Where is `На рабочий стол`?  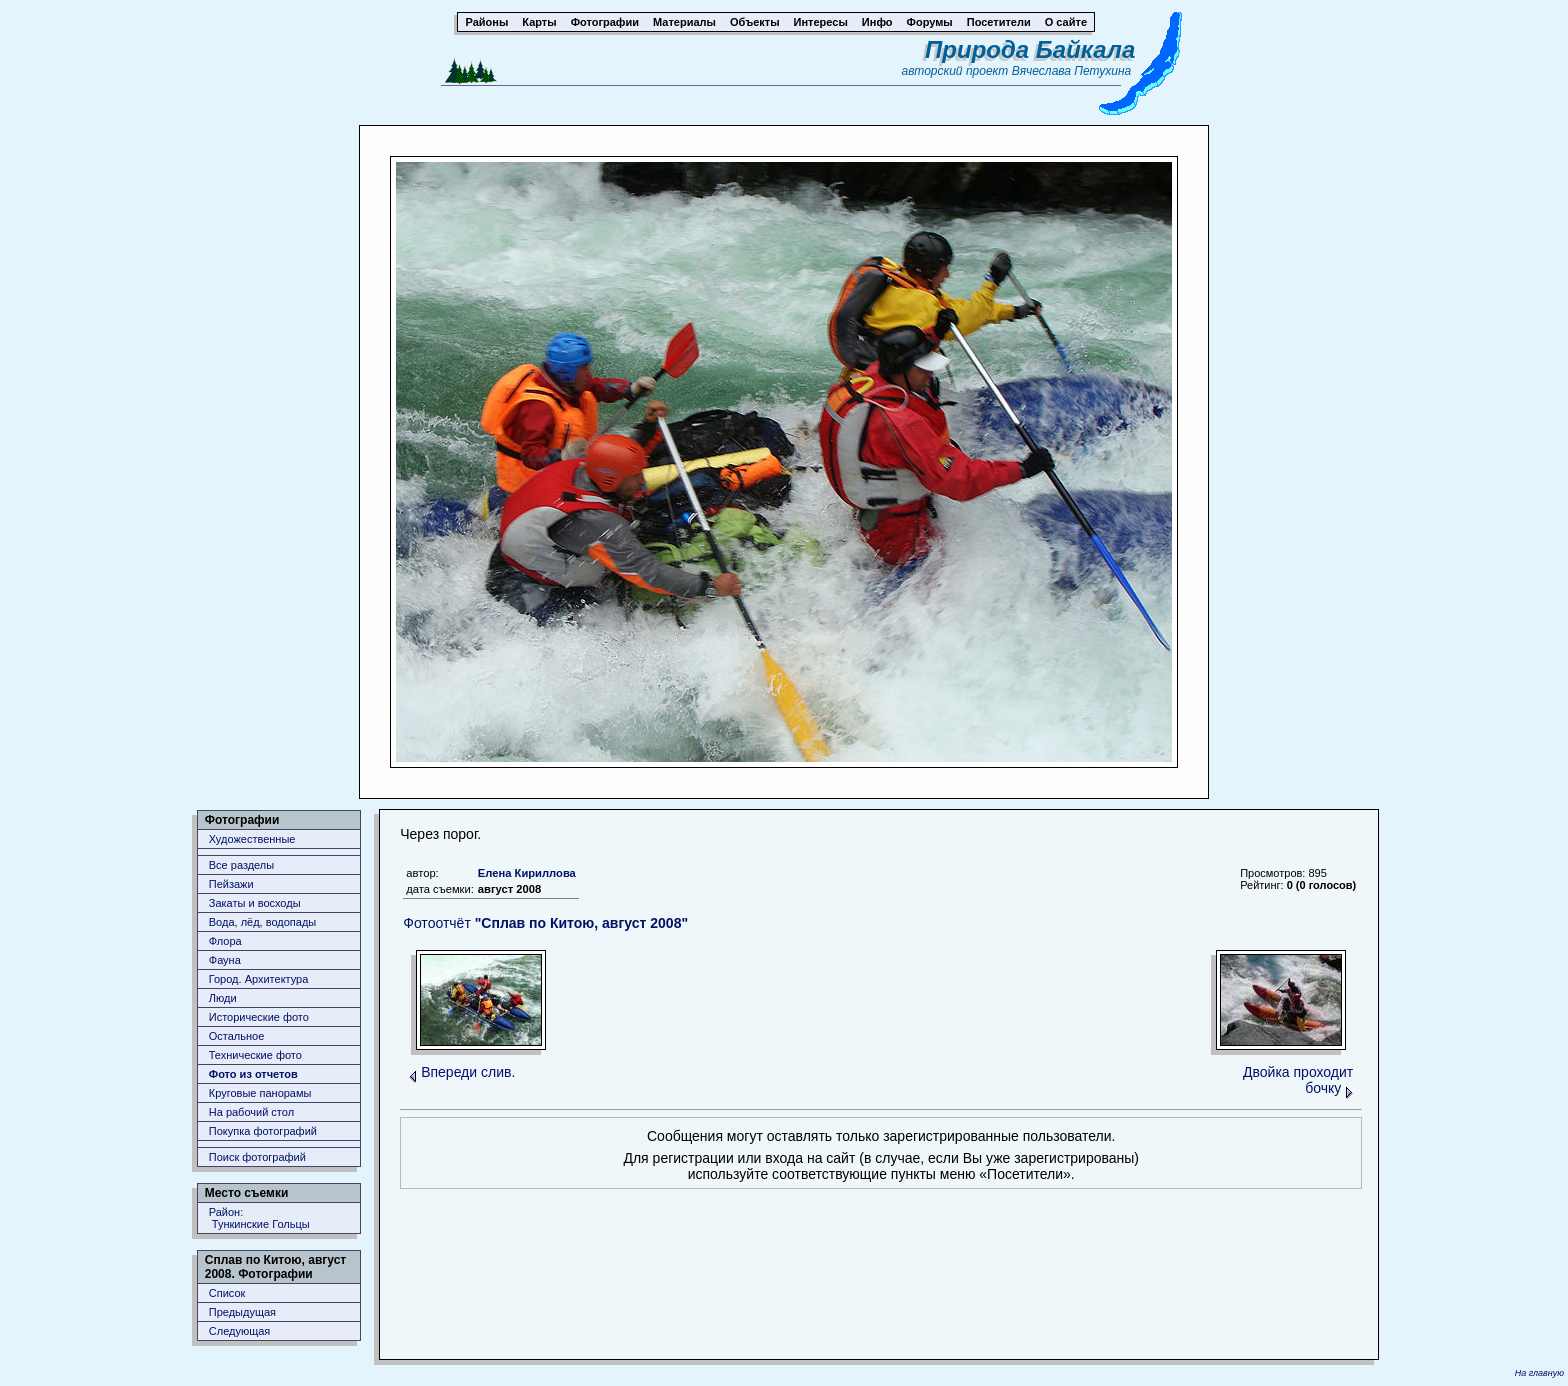
На рабочий стол is located at coordinates (251, 1112).